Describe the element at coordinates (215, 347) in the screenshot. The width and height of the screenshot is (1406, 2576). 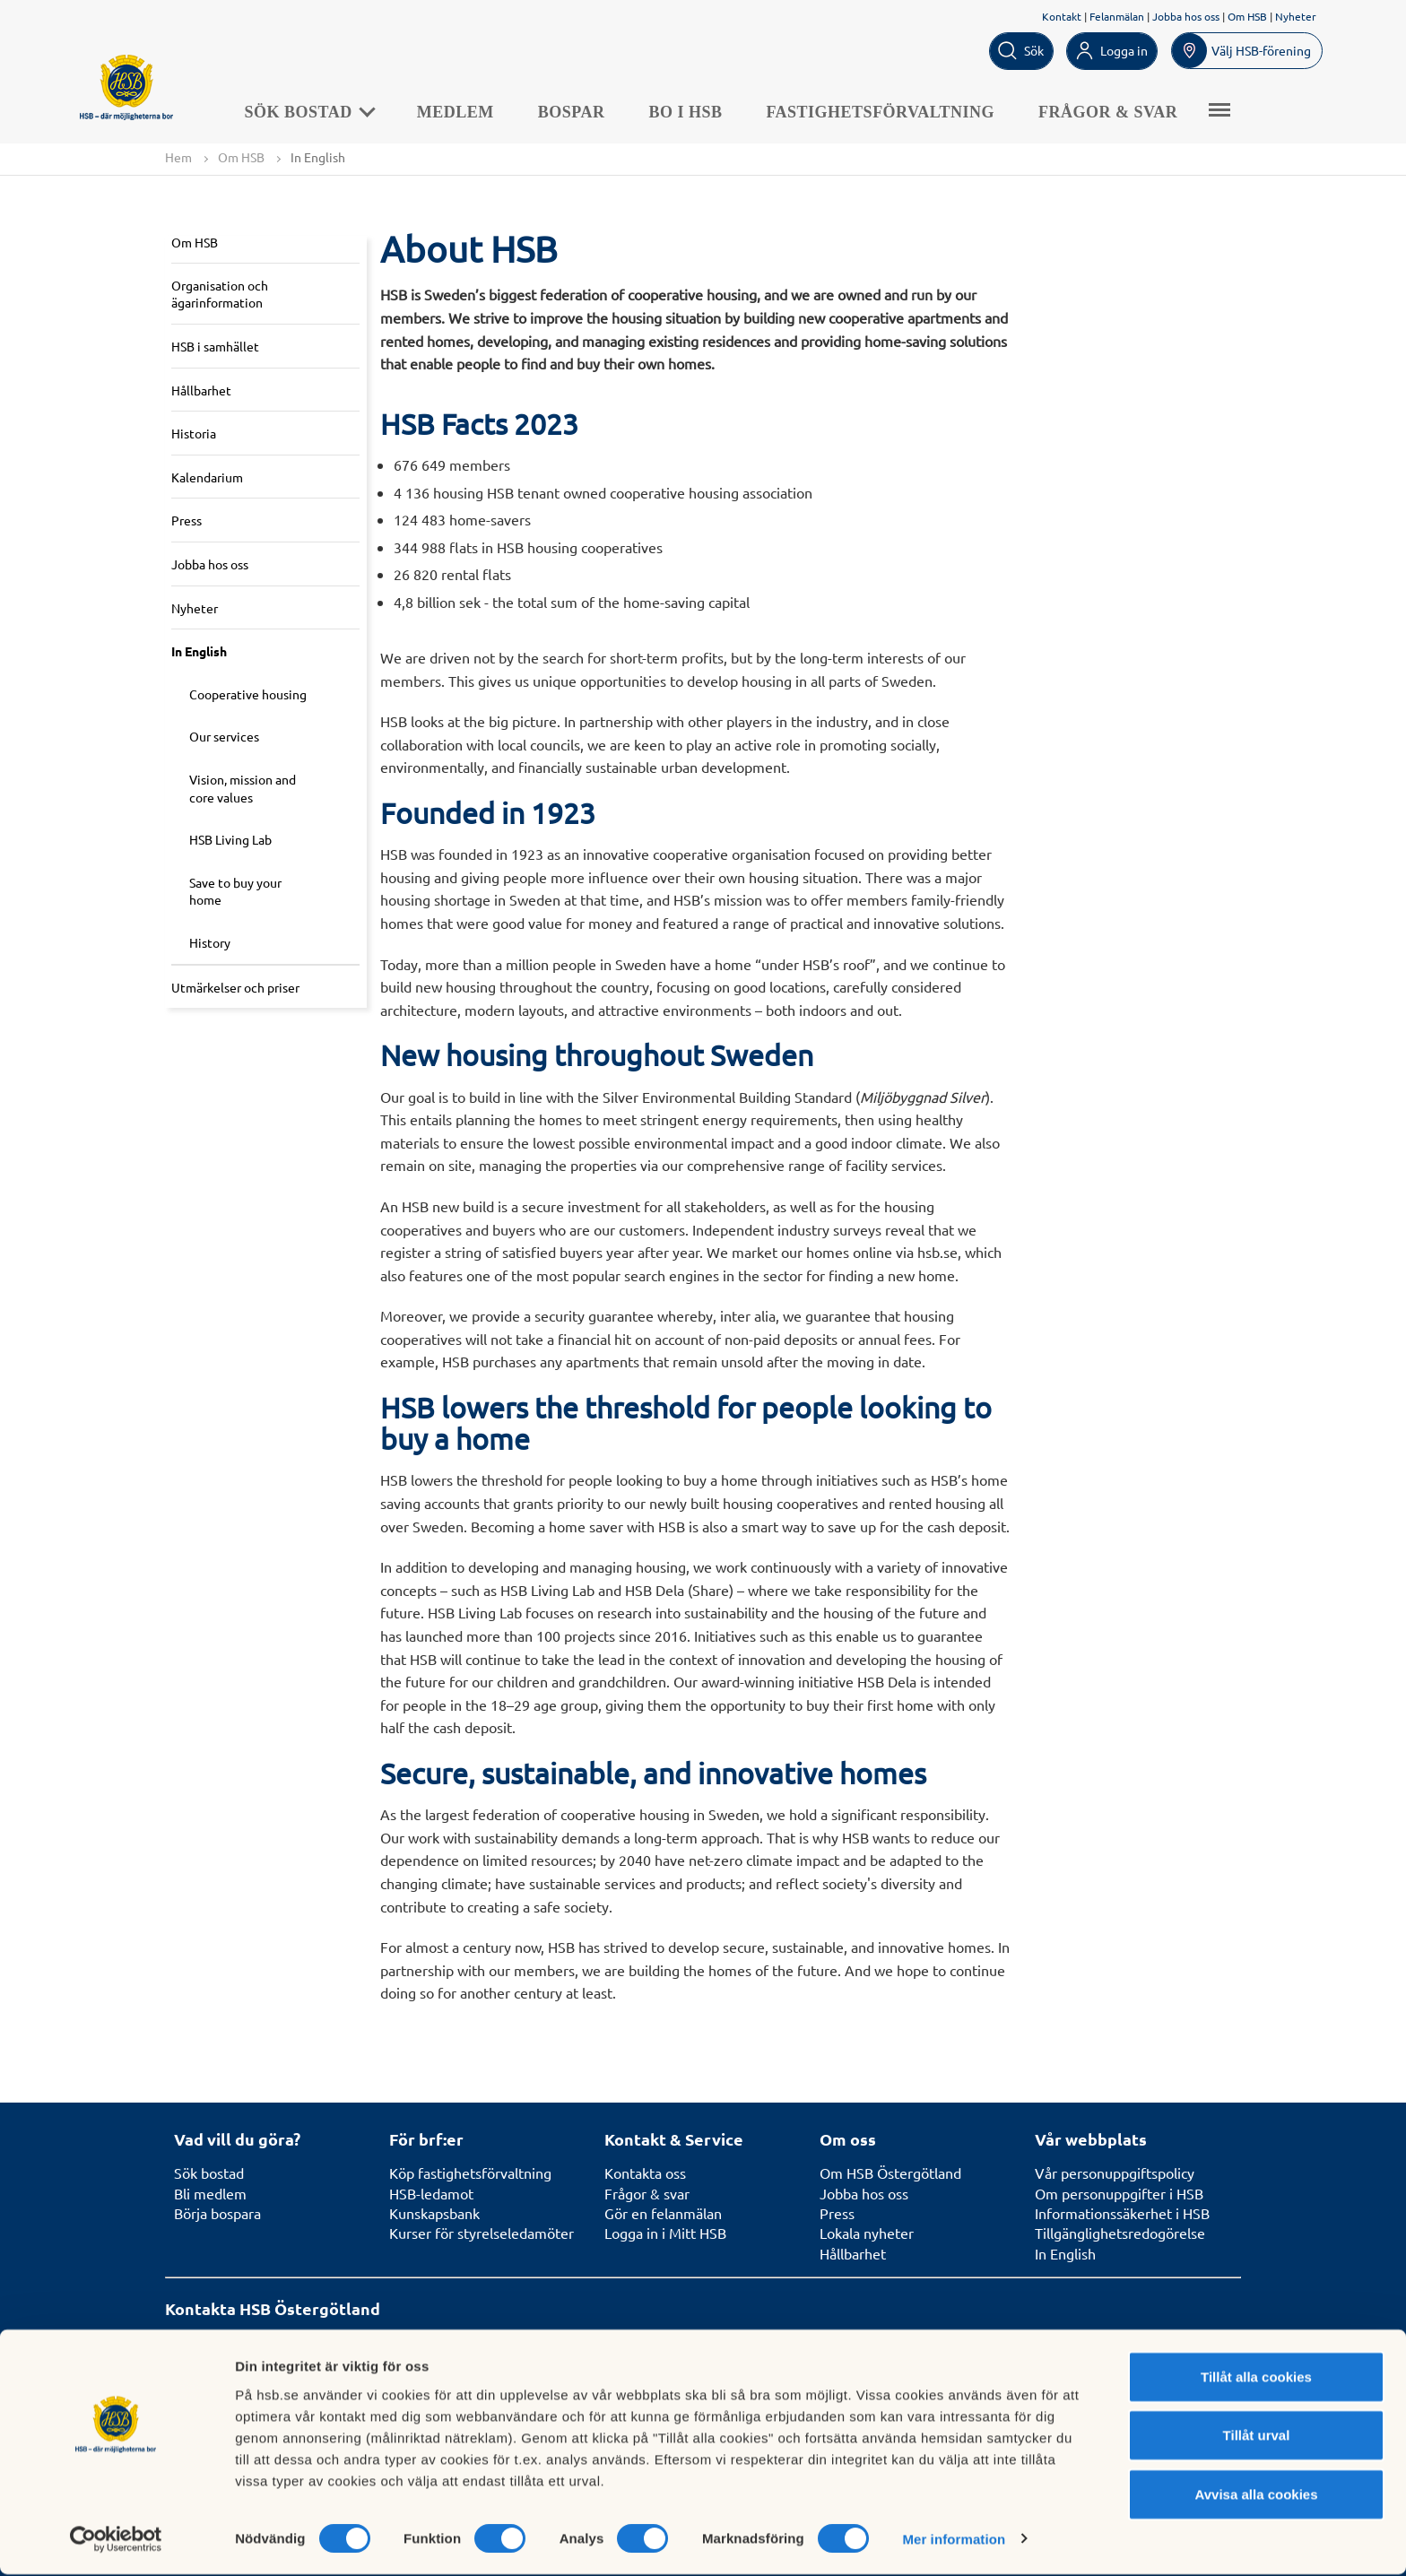
I see `HSB i samhället` at that location.